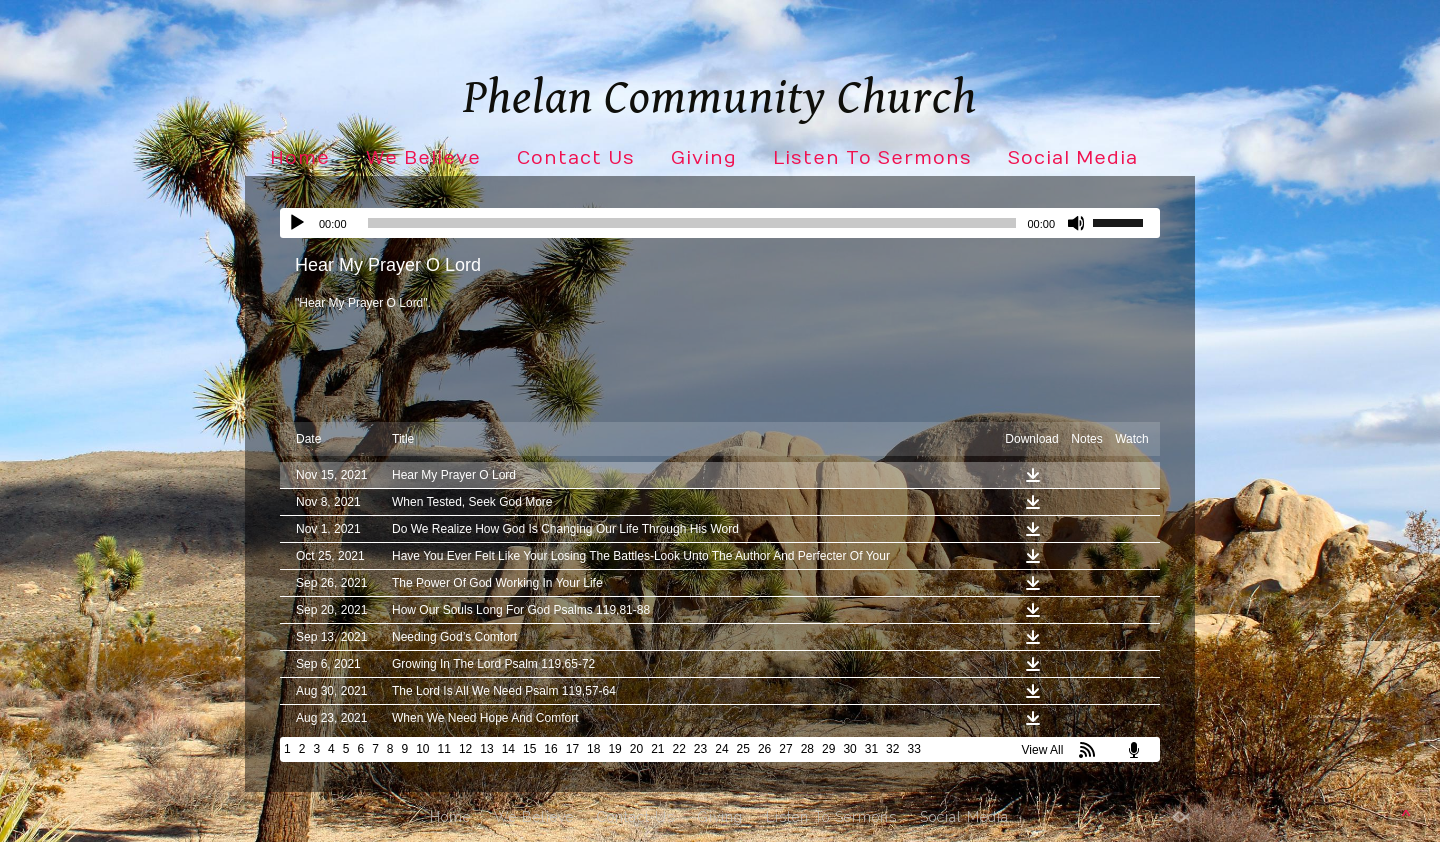 Image resolution: width=1440 pixels, height=842 pixels. Describe the element at coordinates (465, 749) in the screenshot. I see `12` at that location.